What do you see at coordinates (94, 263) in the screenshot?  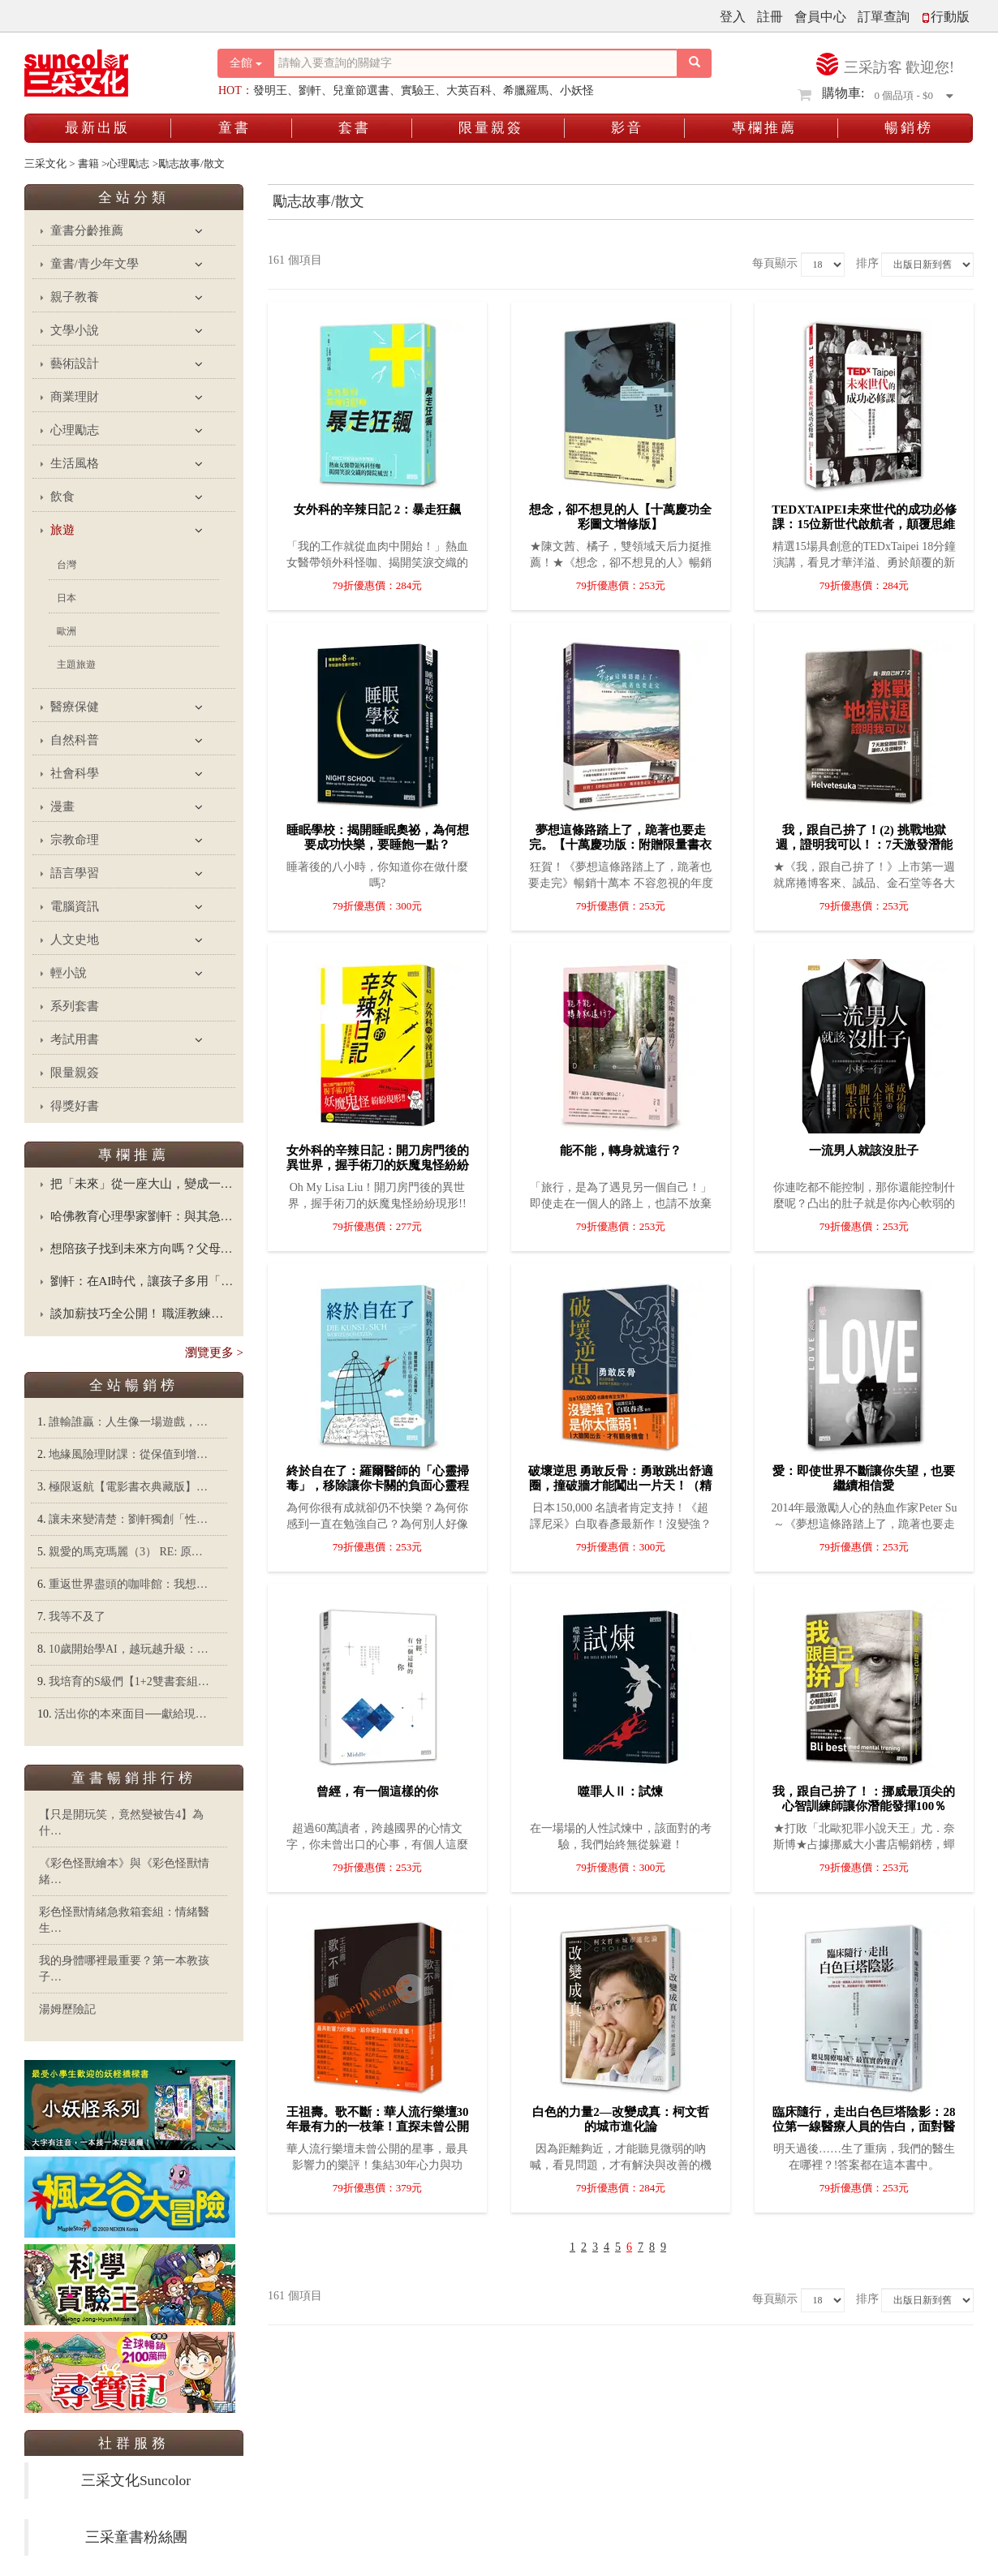 I see `童書/青少年文學` at bounding box center [94, 263].